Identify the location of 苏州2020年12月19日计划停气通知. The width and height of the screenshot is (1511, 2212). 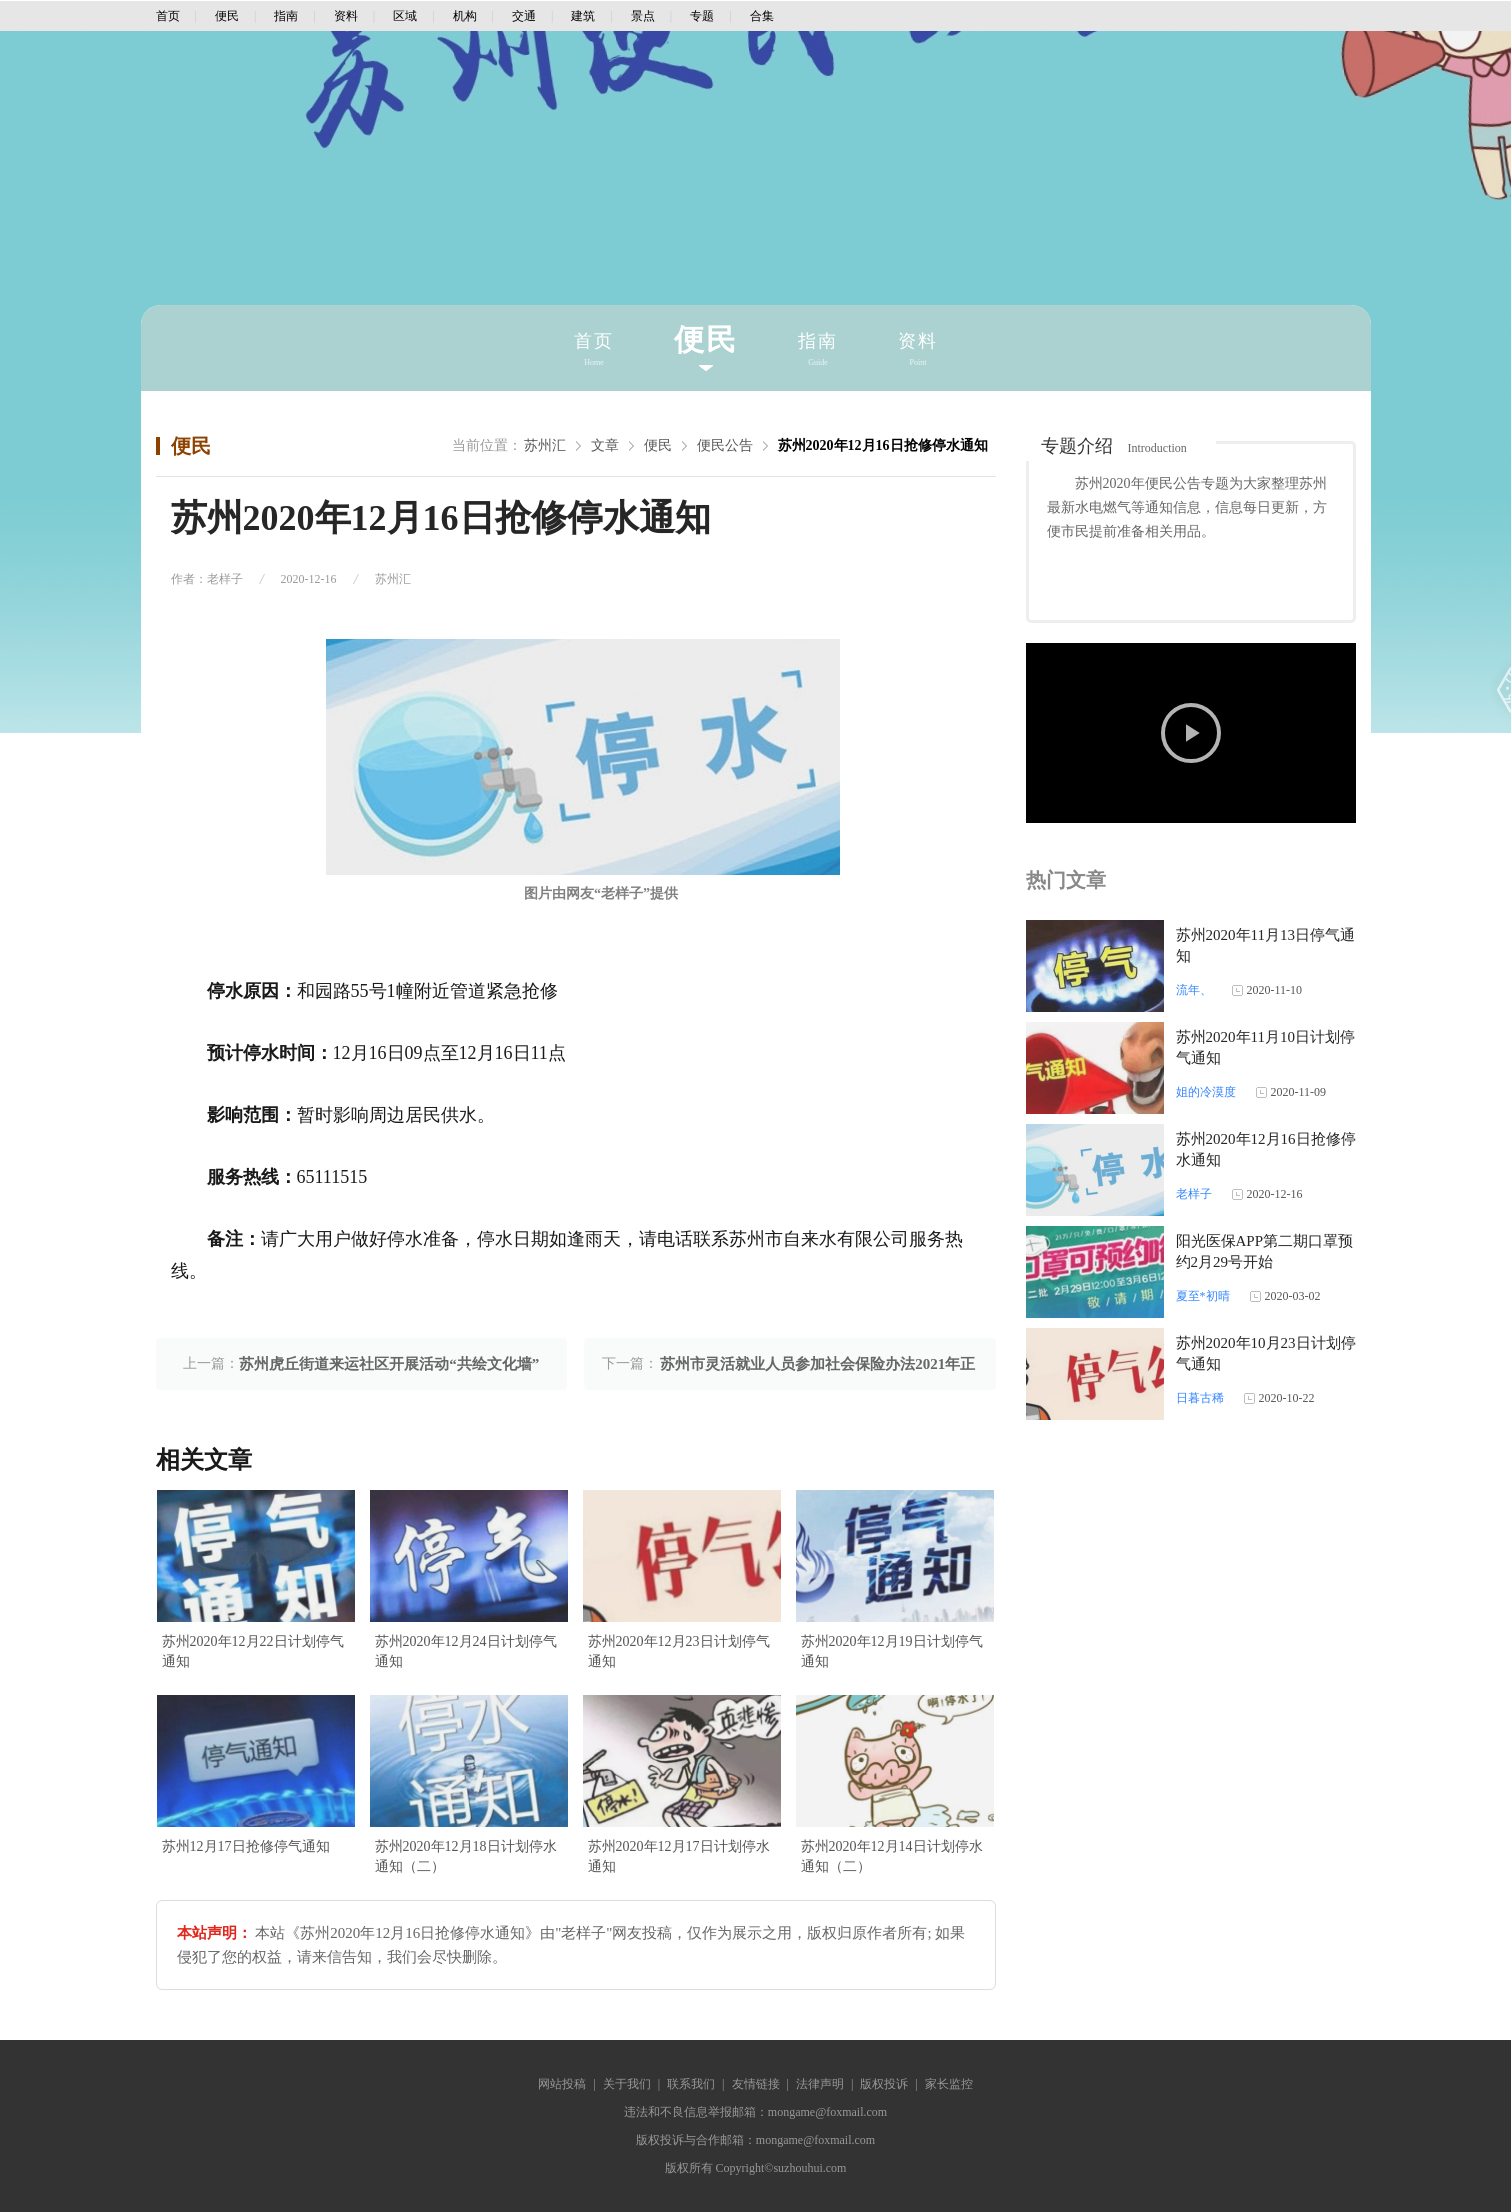
(892, 1651).